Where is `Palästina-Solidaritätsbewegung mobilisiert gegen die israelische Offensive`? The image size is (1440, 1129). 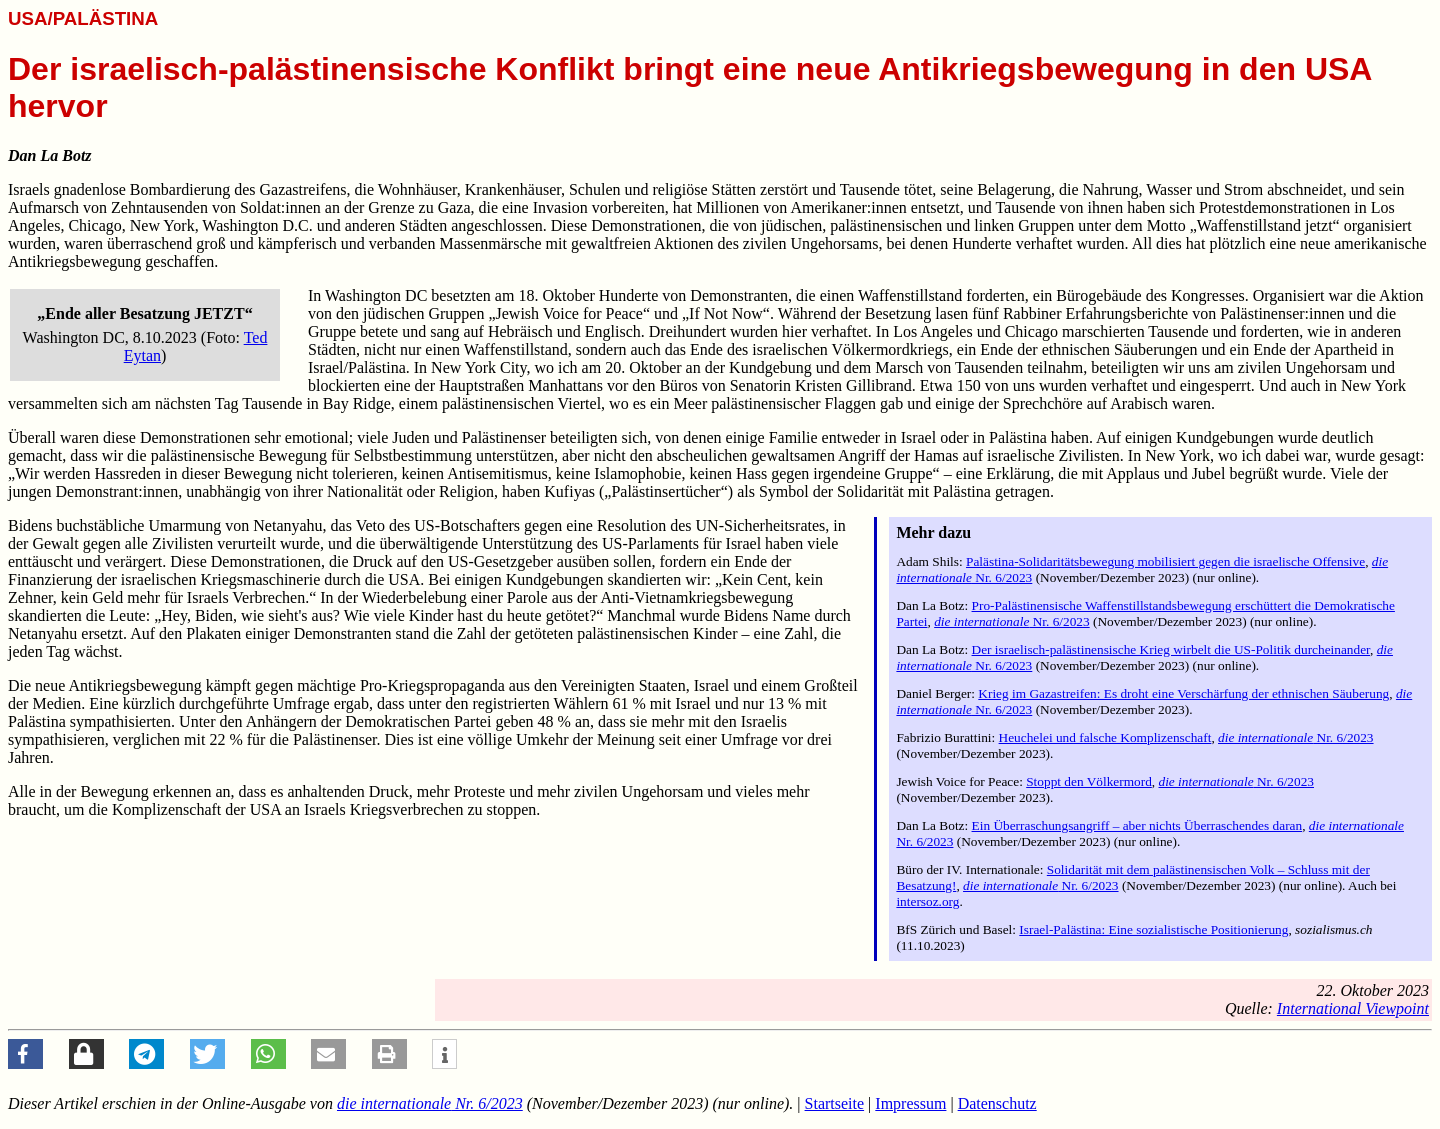
Palästina-Solidaritätsbewegung mobilisiert gegen die israelische Offensive is located at coordinates (1165, 561).